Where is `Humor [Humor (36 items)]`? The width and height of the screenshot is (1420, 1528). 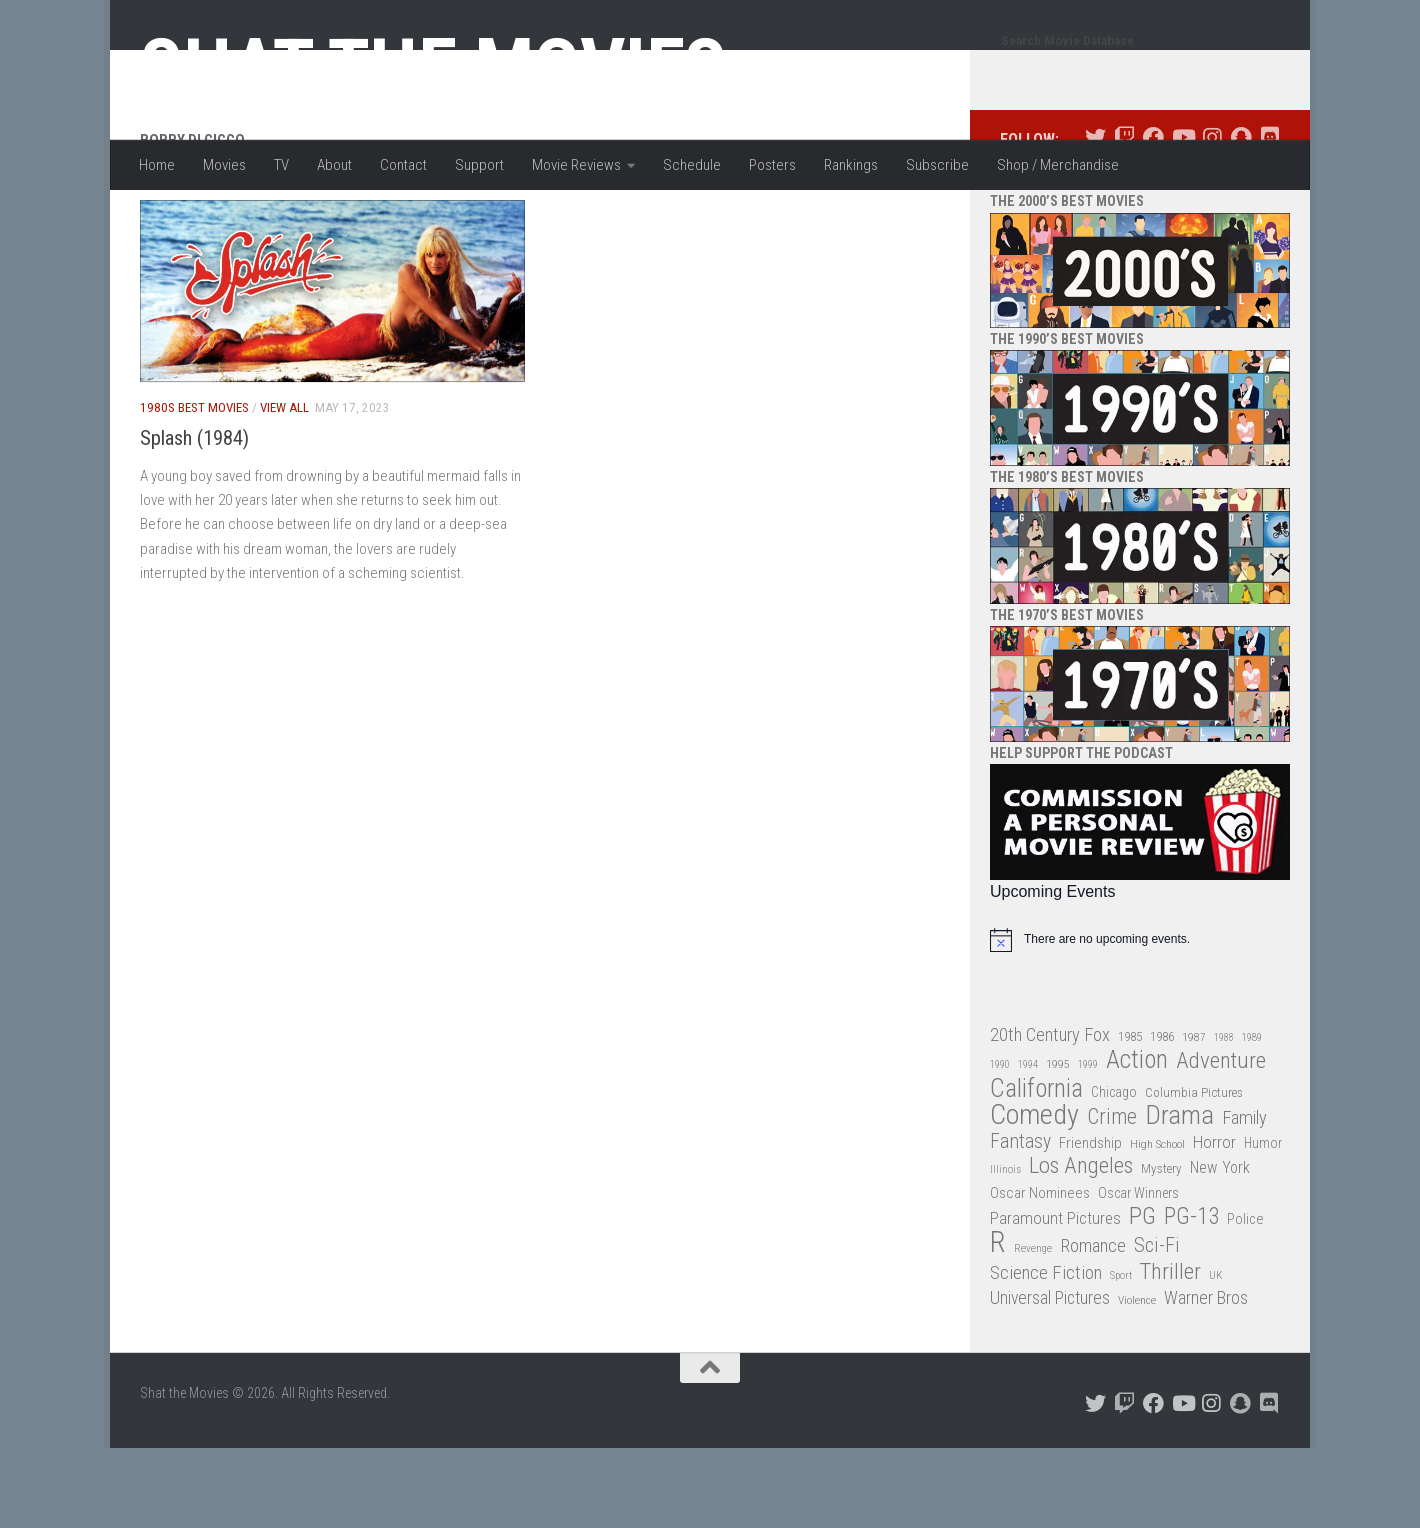 Humor [Humor (36 items)] is located at coordinates (1263, 1223).